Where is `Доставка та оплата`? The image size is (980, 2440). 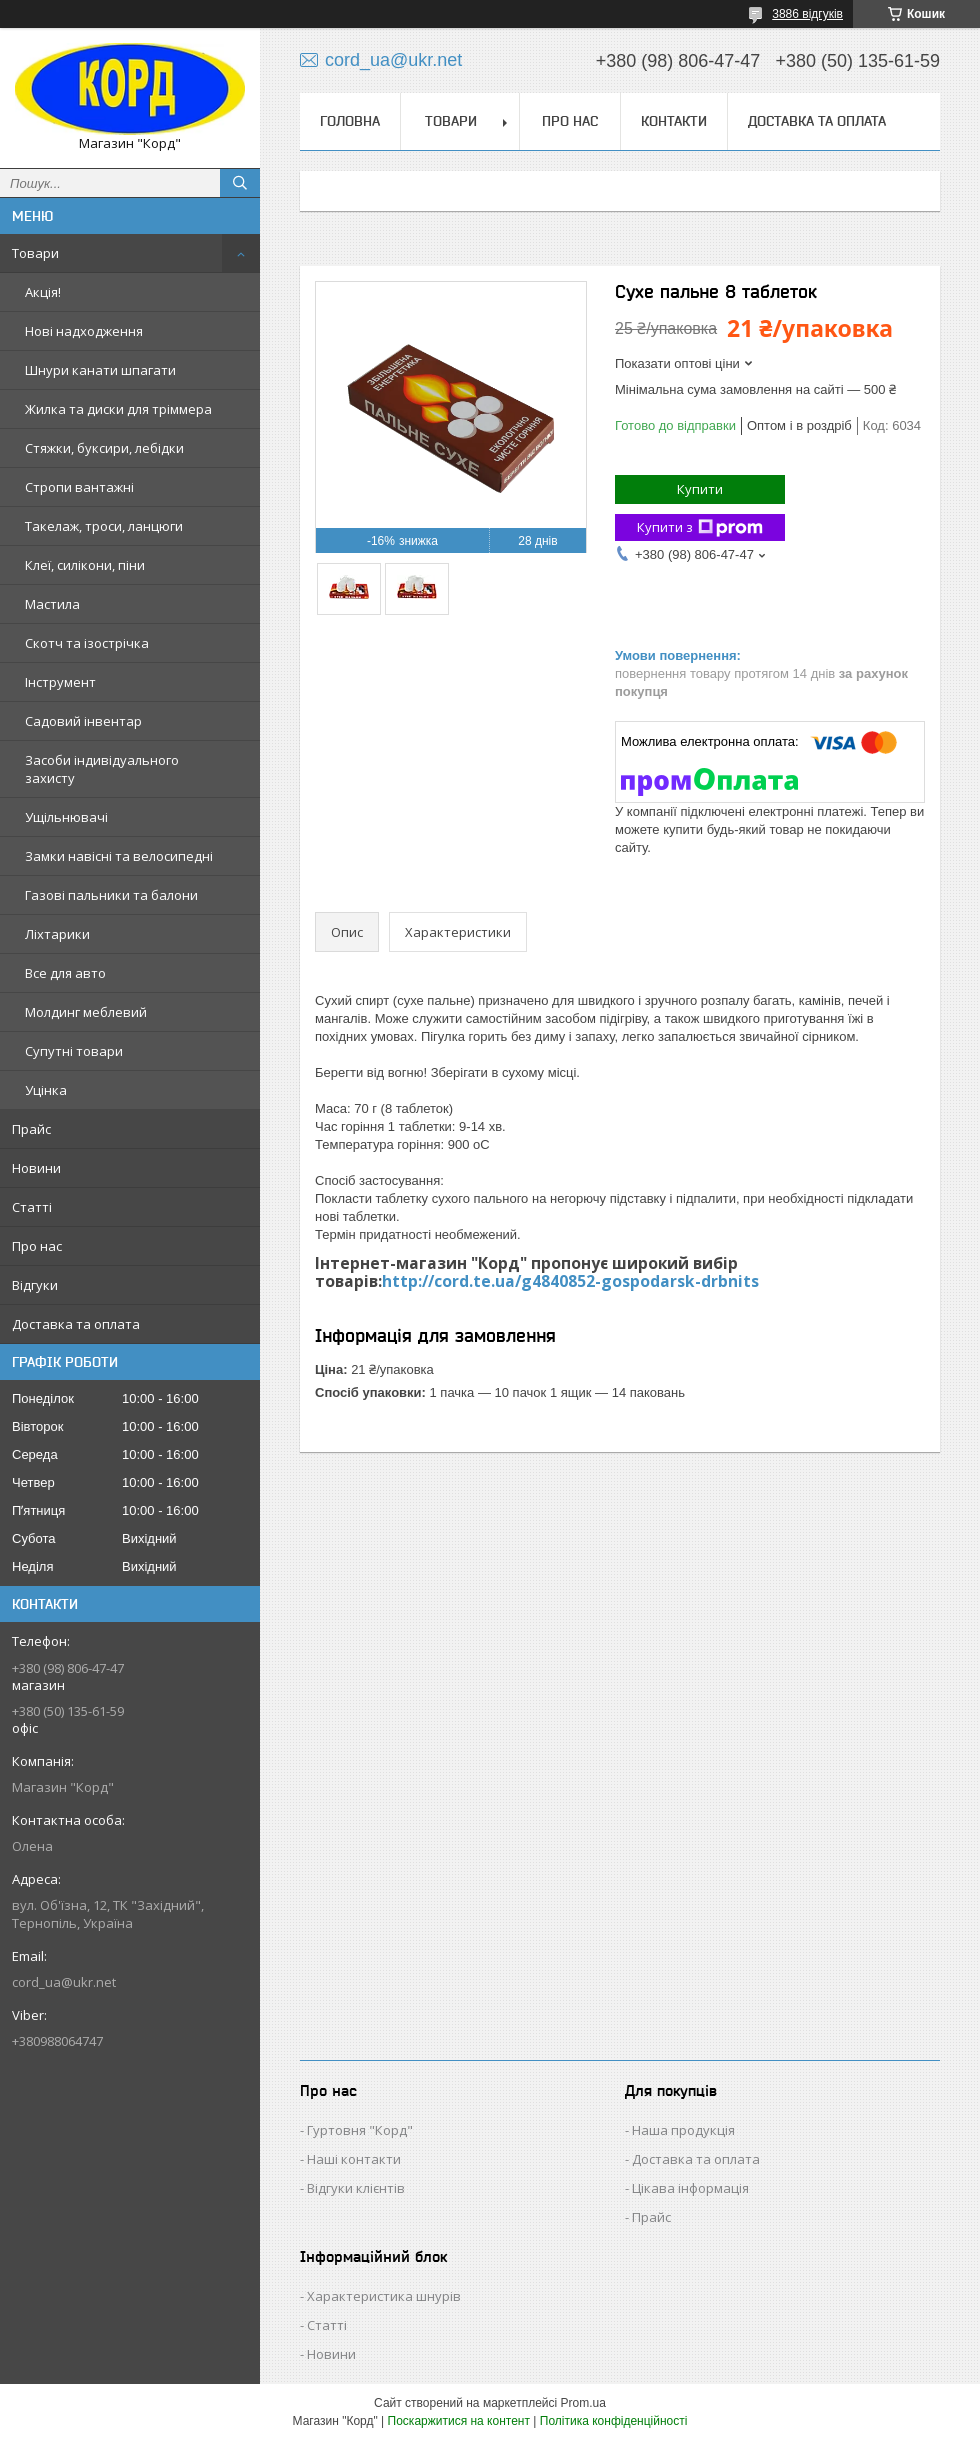 Доставка та оплата is located at coordinates (76, 1324).